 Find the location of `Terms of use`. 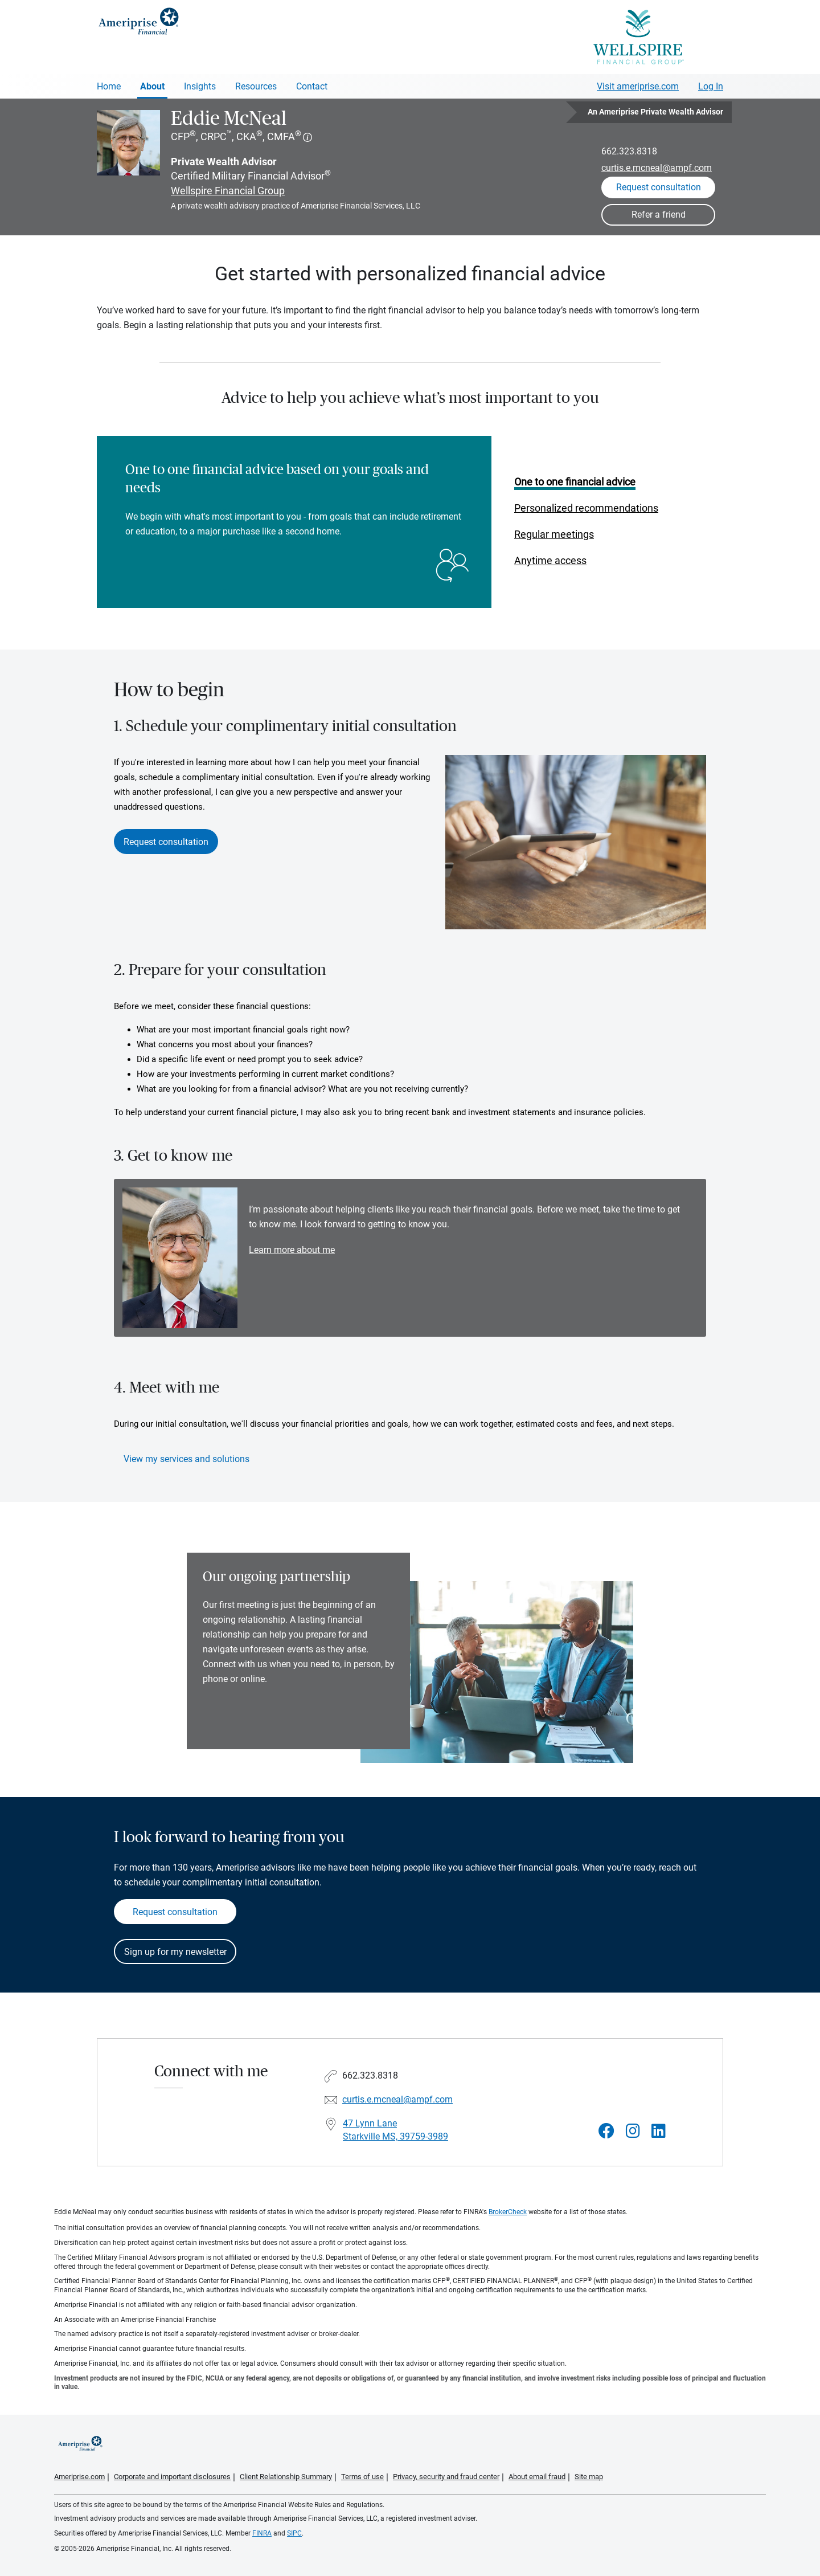

Terms of use is located at coordinates (362, 2476).